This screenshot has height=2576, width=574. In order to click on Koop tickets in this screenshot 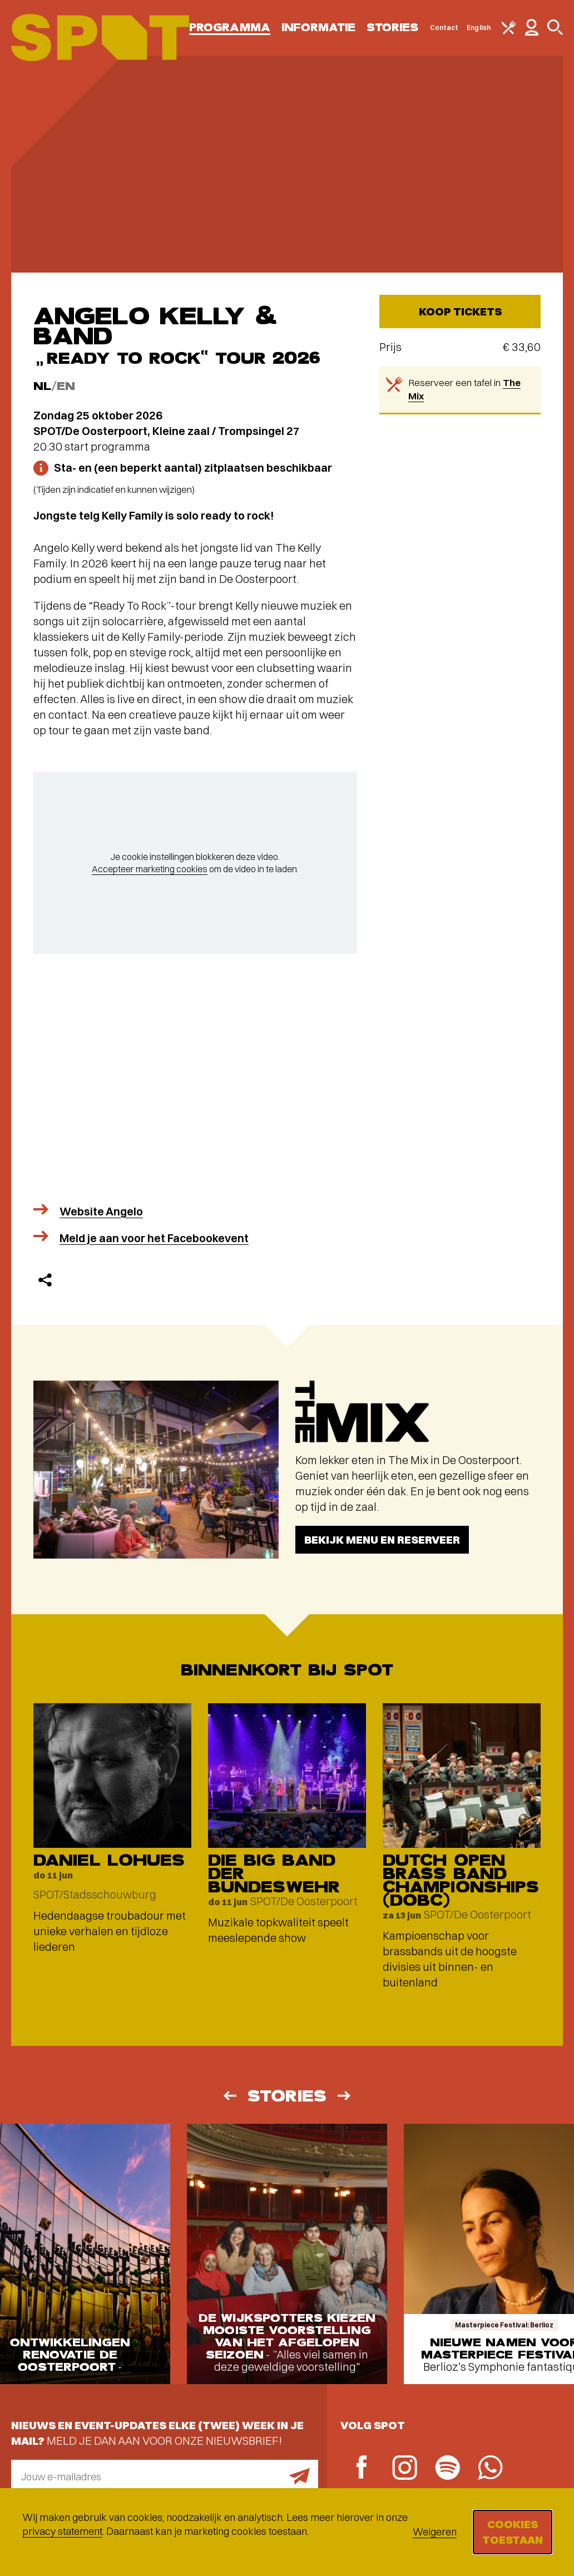, I will do `click(460, 311)`.